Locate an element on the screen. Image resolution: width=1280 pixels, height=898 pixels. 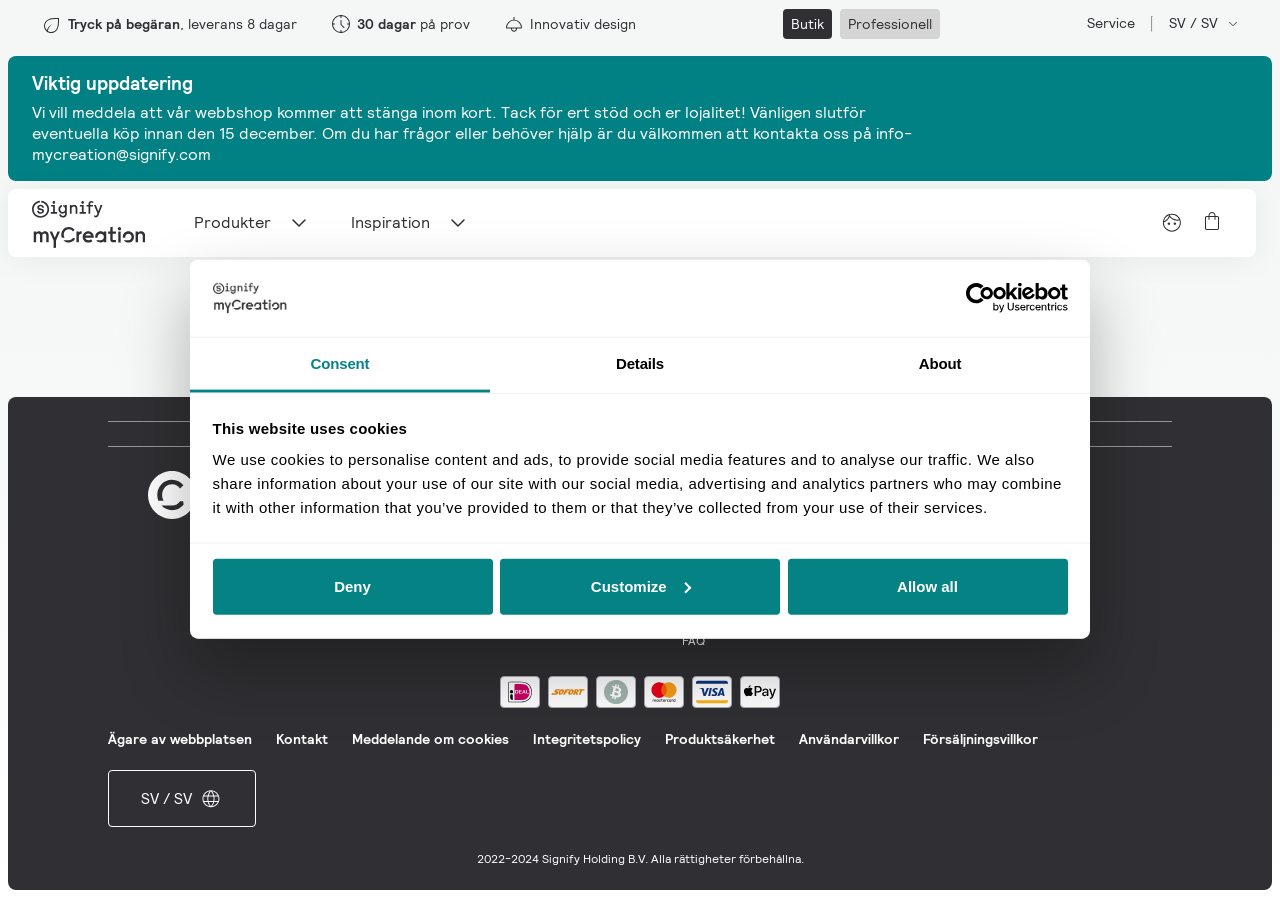
[View account] is located at coordinates (1172, 223).